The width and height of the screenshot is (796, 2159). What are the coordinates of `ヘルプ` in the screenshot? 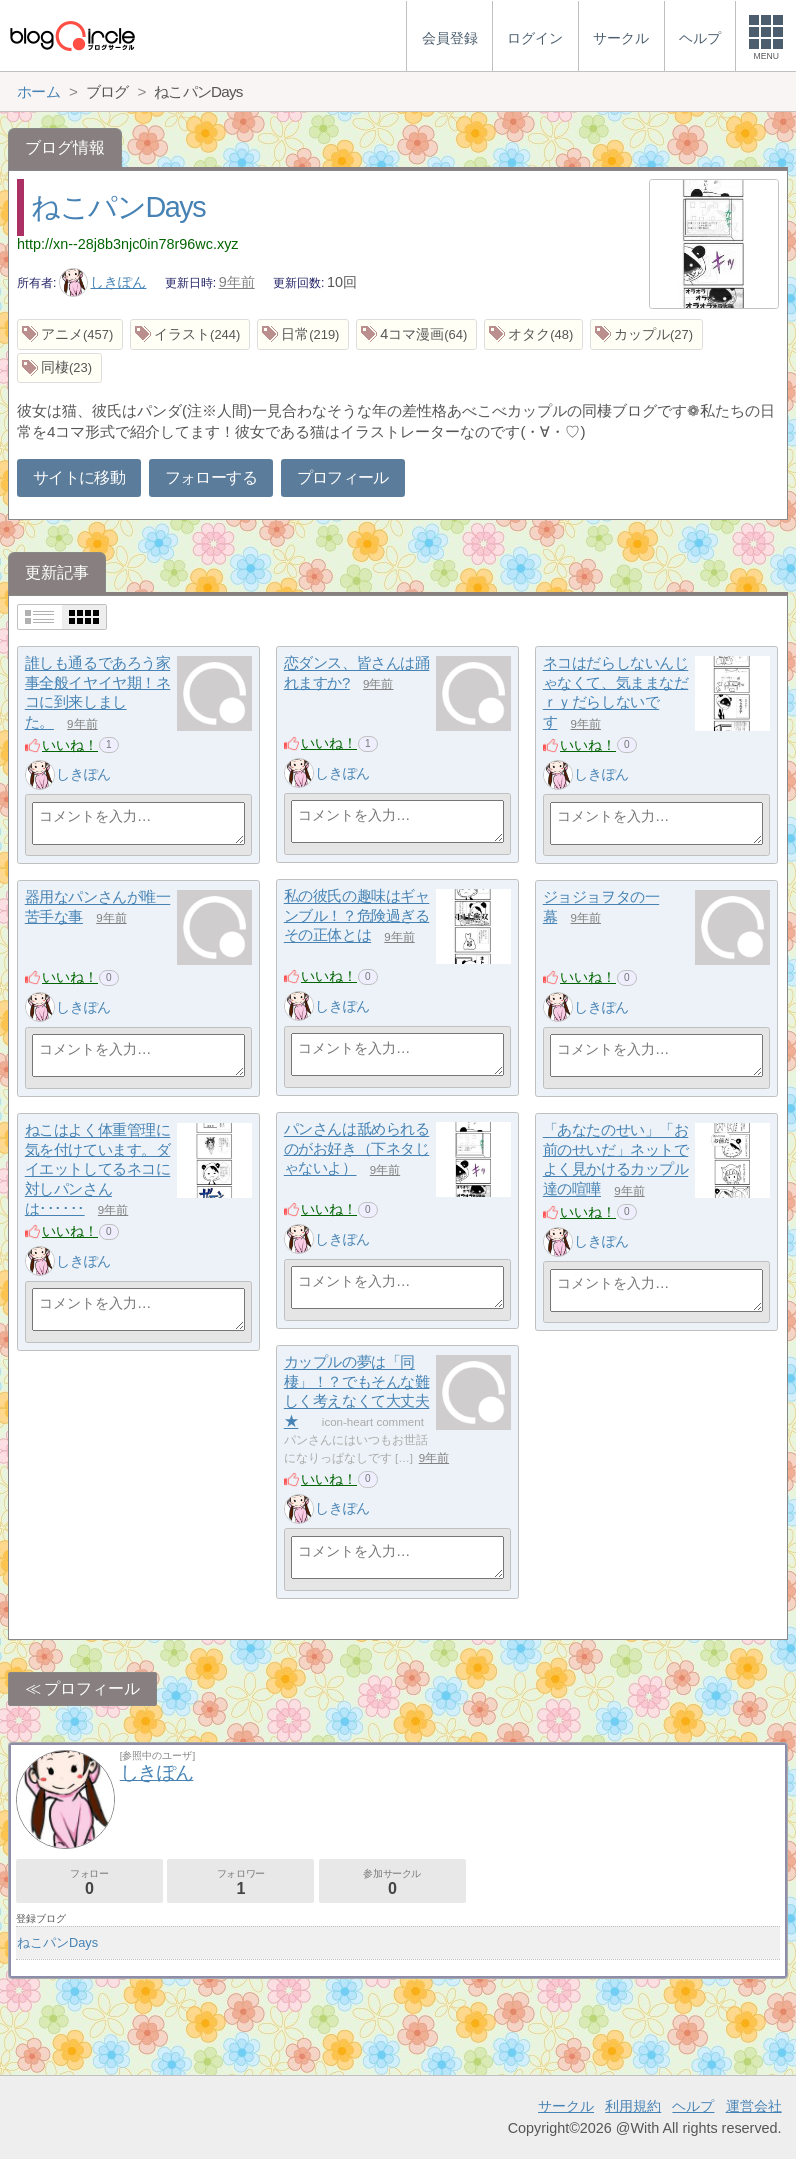 It's located at (693, 2106).